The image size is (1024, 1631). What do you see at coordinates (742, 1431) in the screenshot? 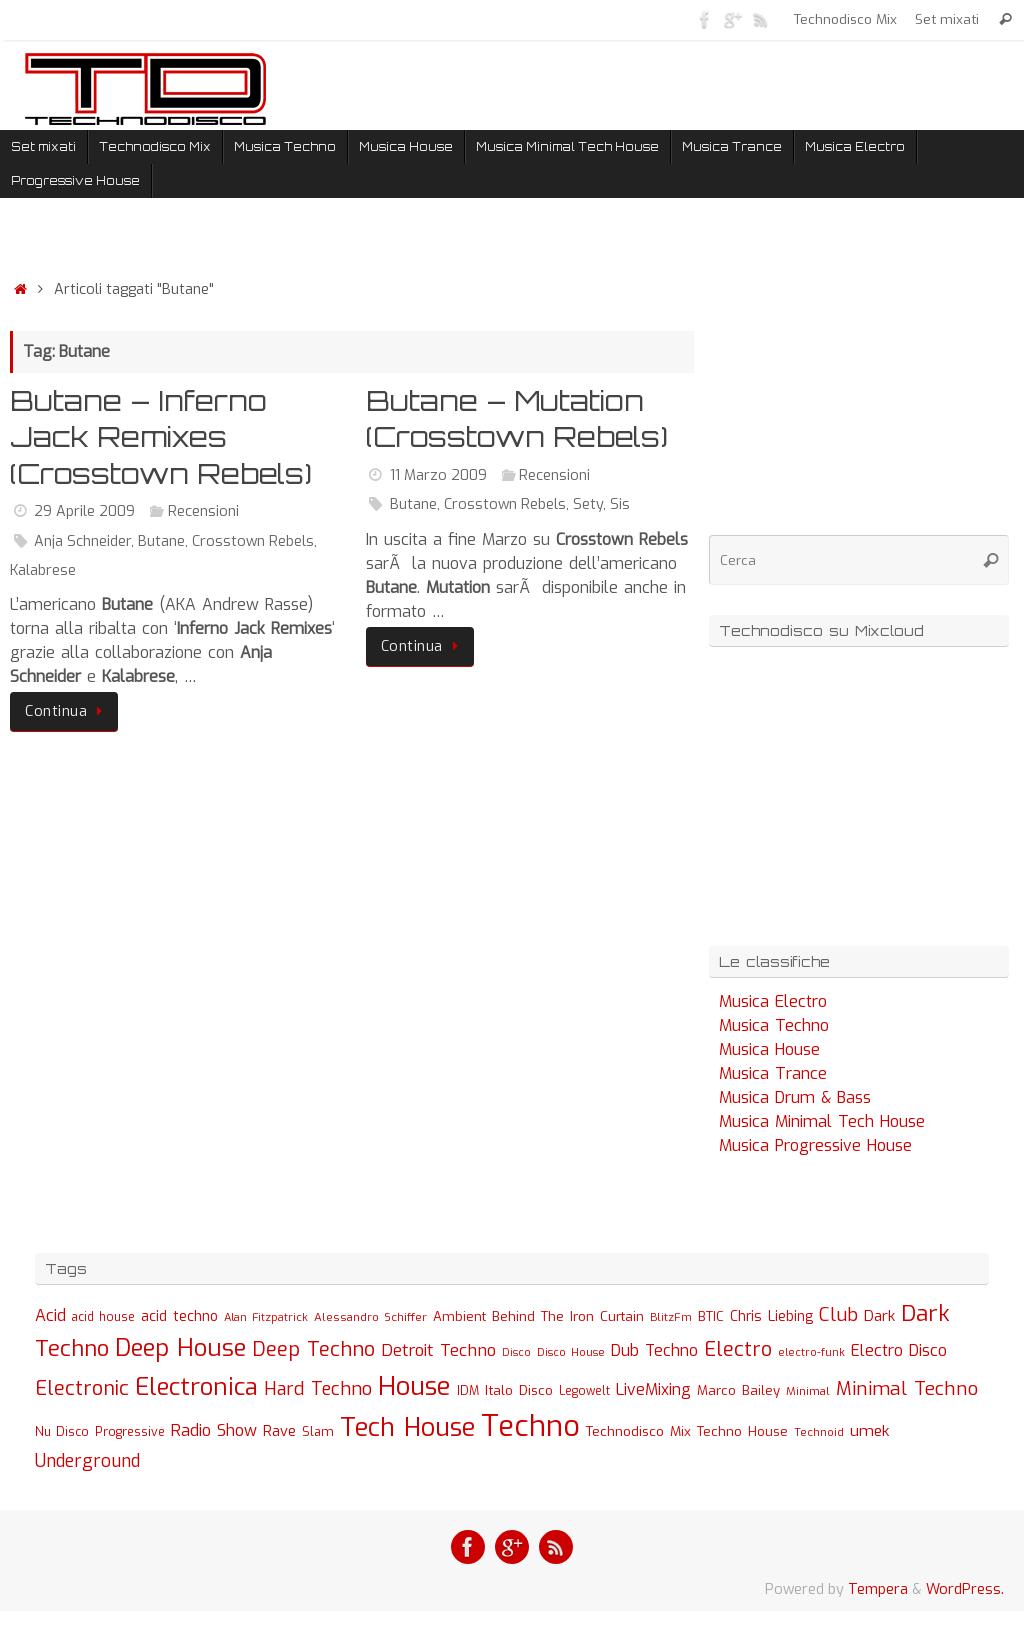
I see `Techno House [Techno House (32 elementi)]` at bounding box center [742, 1431].